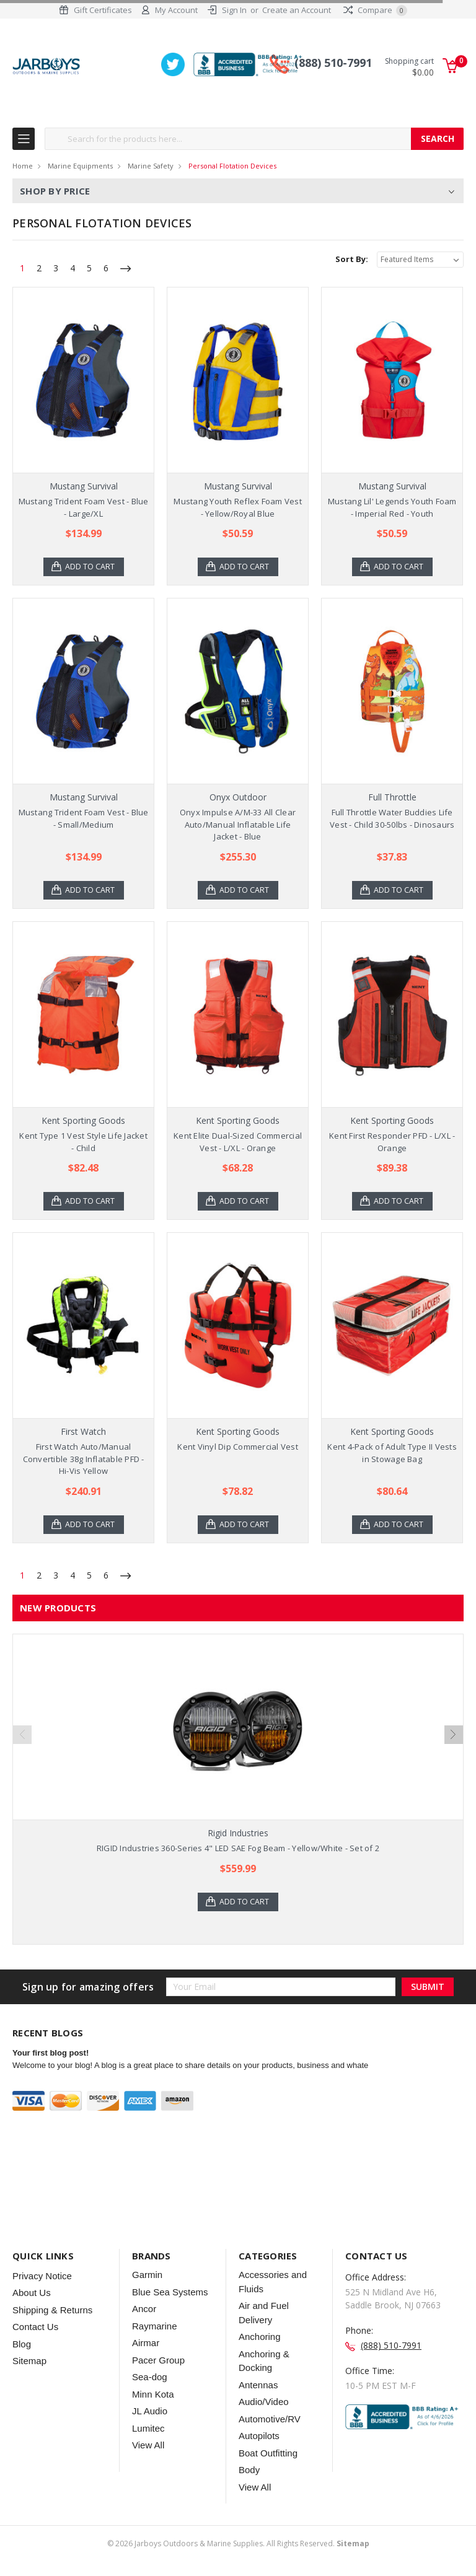  Describe the element at coordinates (84, 508) in the screenshot. I see `Mustang Trident Foam Vest - Blue - Large/XL` at that location.